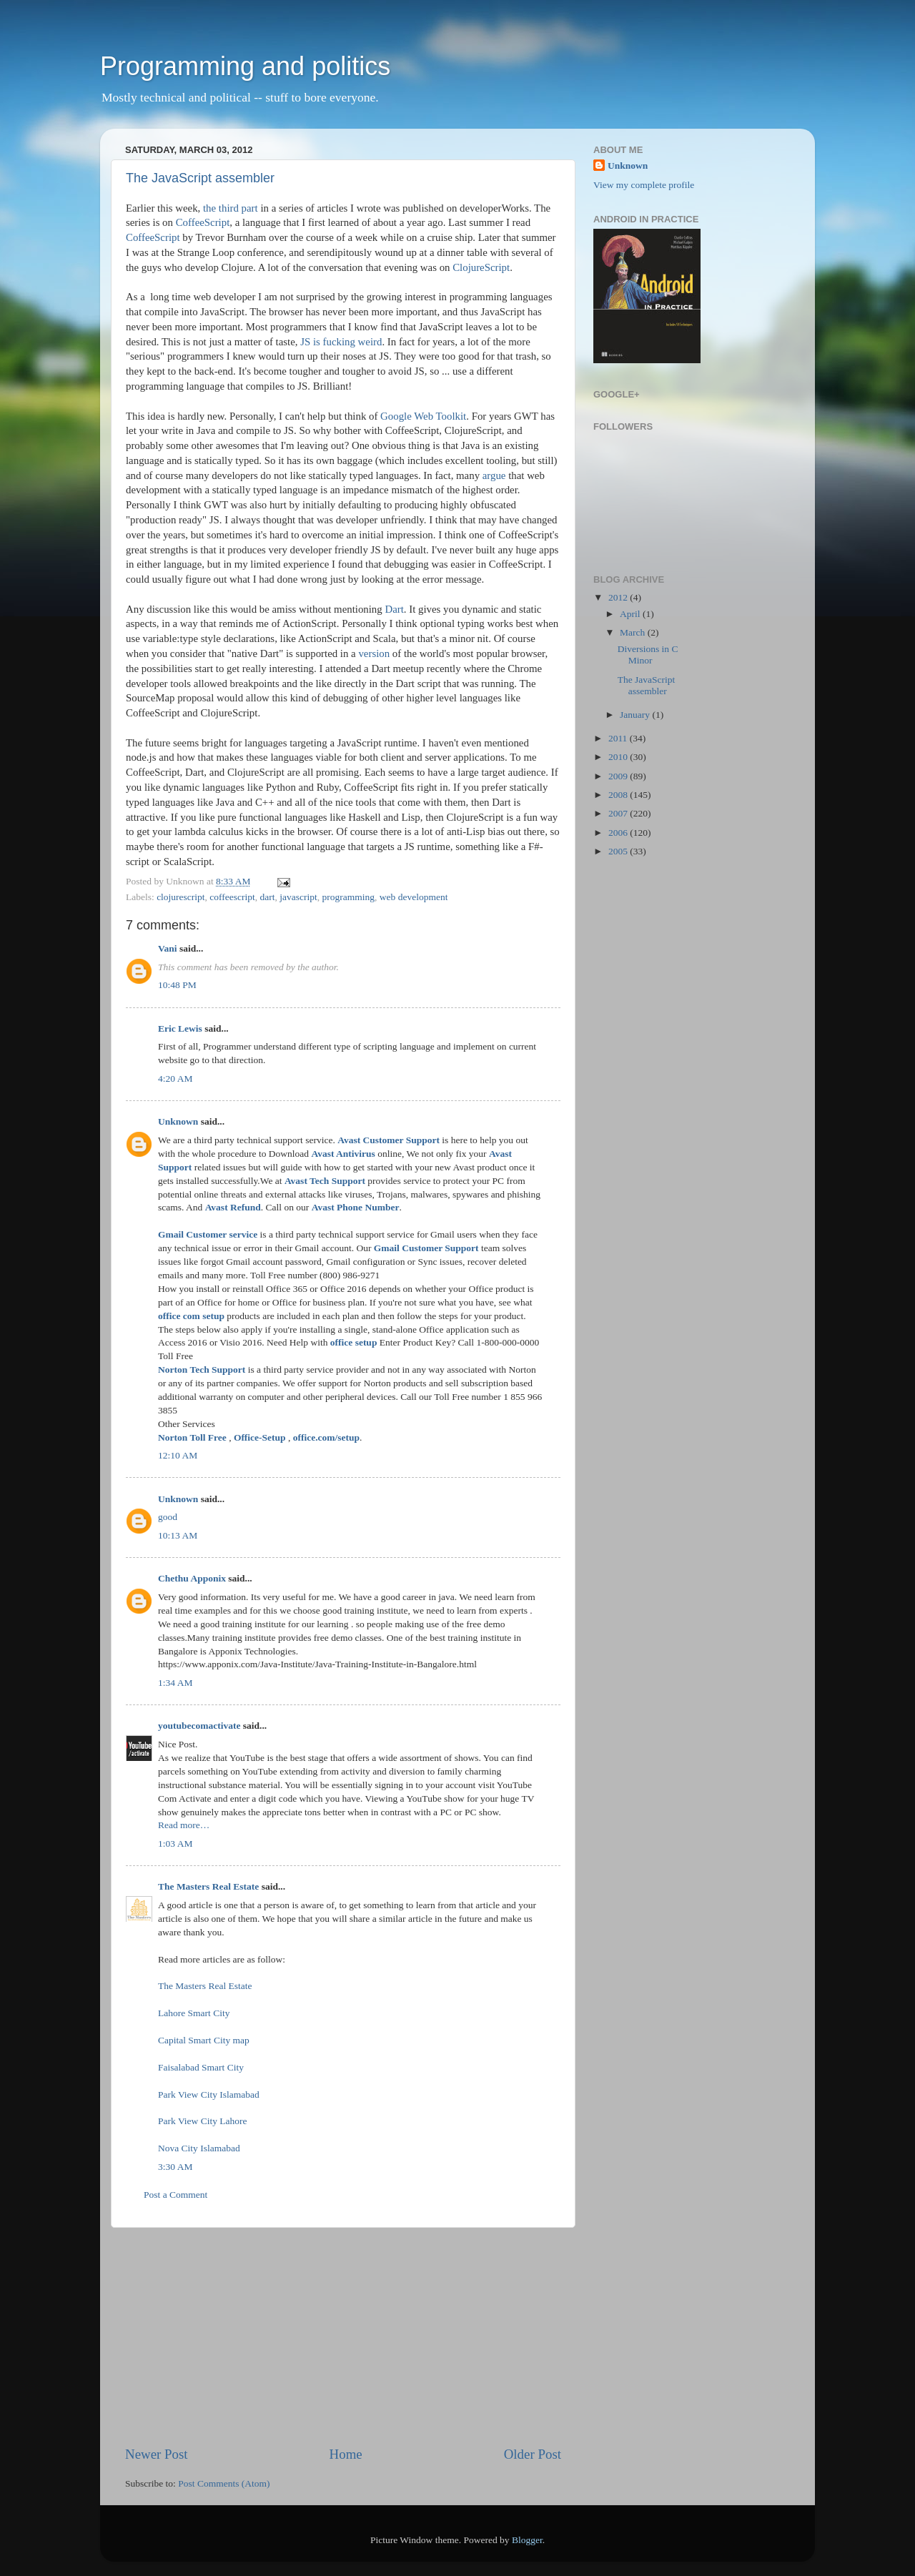 Image resolution: width=915 pixels, height=2576 pixels. Describe the element at coordinates (388, 1140) in the screenshot. I see `Avast Customer Support` at that location.